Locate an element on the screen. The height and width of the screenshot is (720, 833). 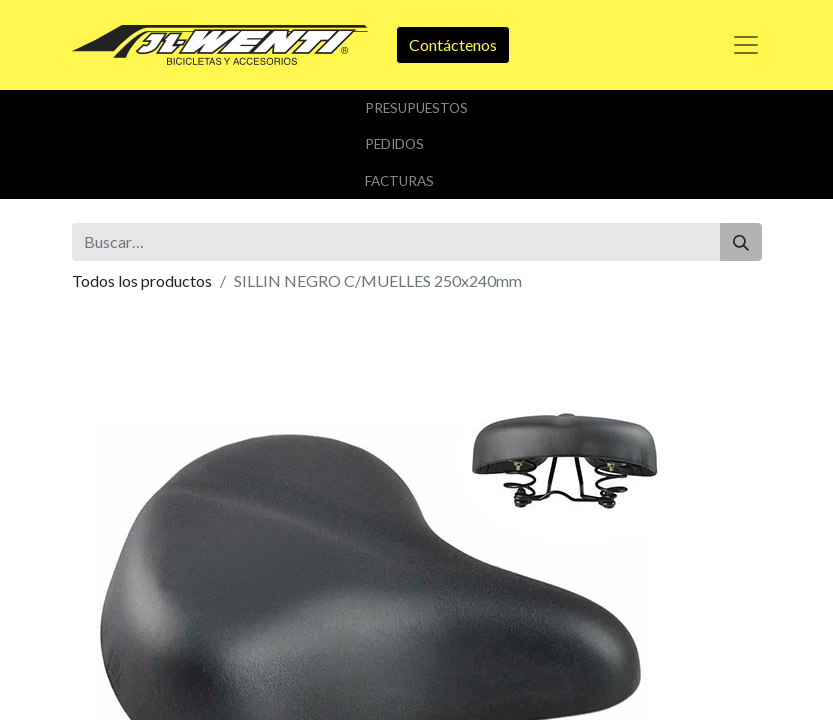
Contáctenos is located at coordinates (453, 44).